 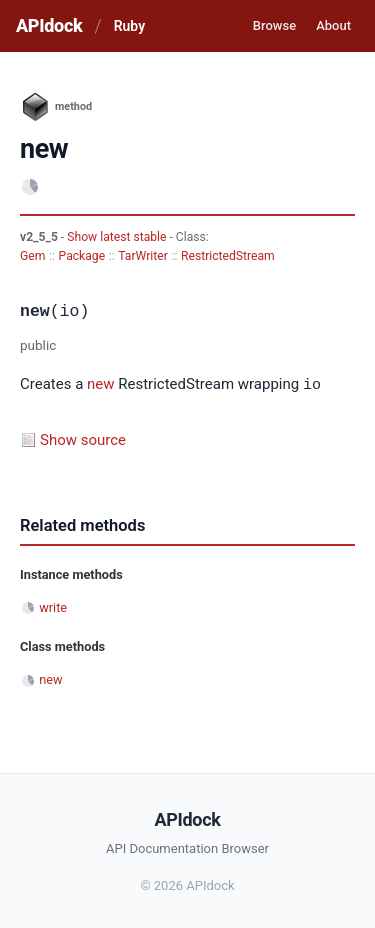 What do you see at coordinates (53, 606) in the screenshot?
I see `write` at bounding box center [53, 606].